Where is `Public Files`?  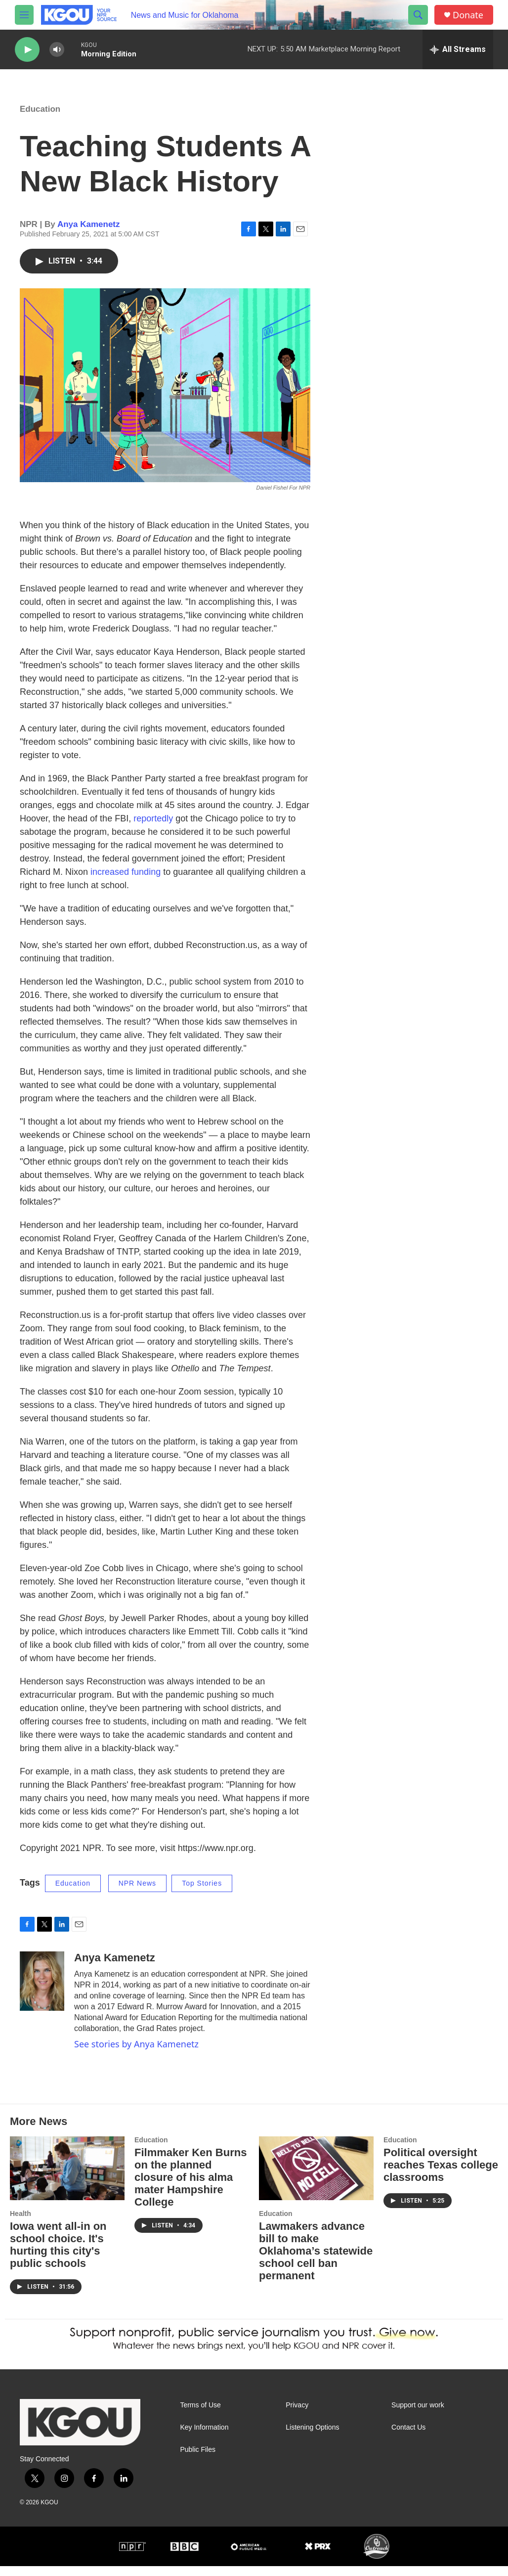
Public Files is located at coordinates (197, 2459).